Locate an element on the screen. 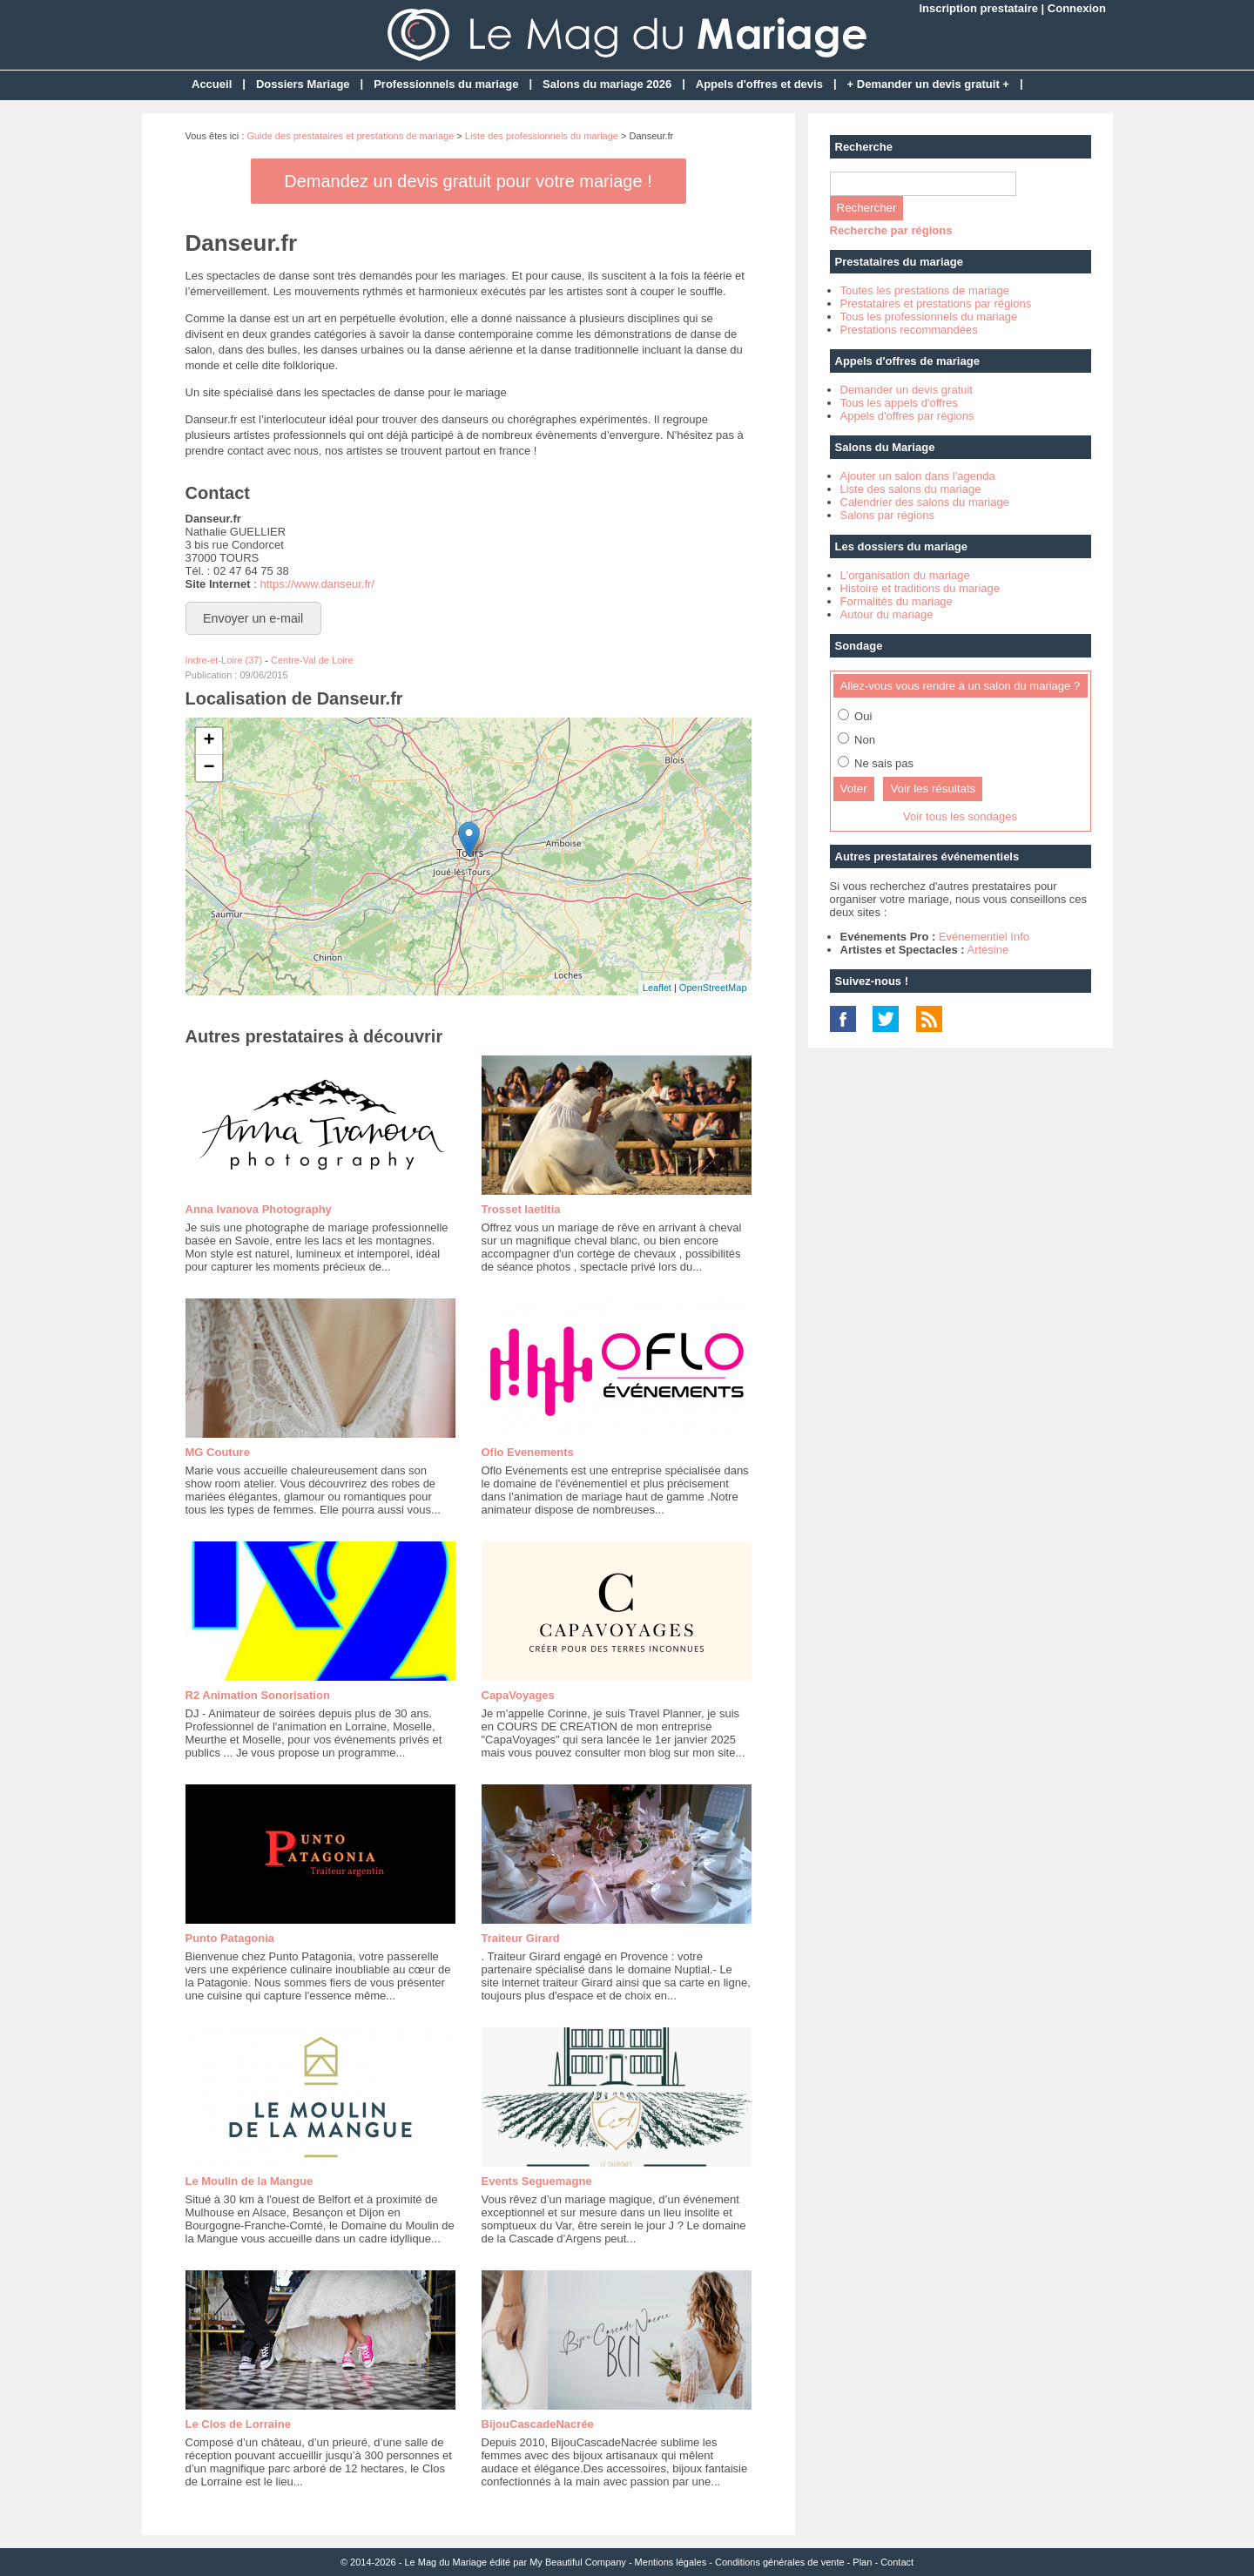 The height and width of the screenshot is (2576, 1254). Trosset laetitia is located at coordinates (521, 1209).